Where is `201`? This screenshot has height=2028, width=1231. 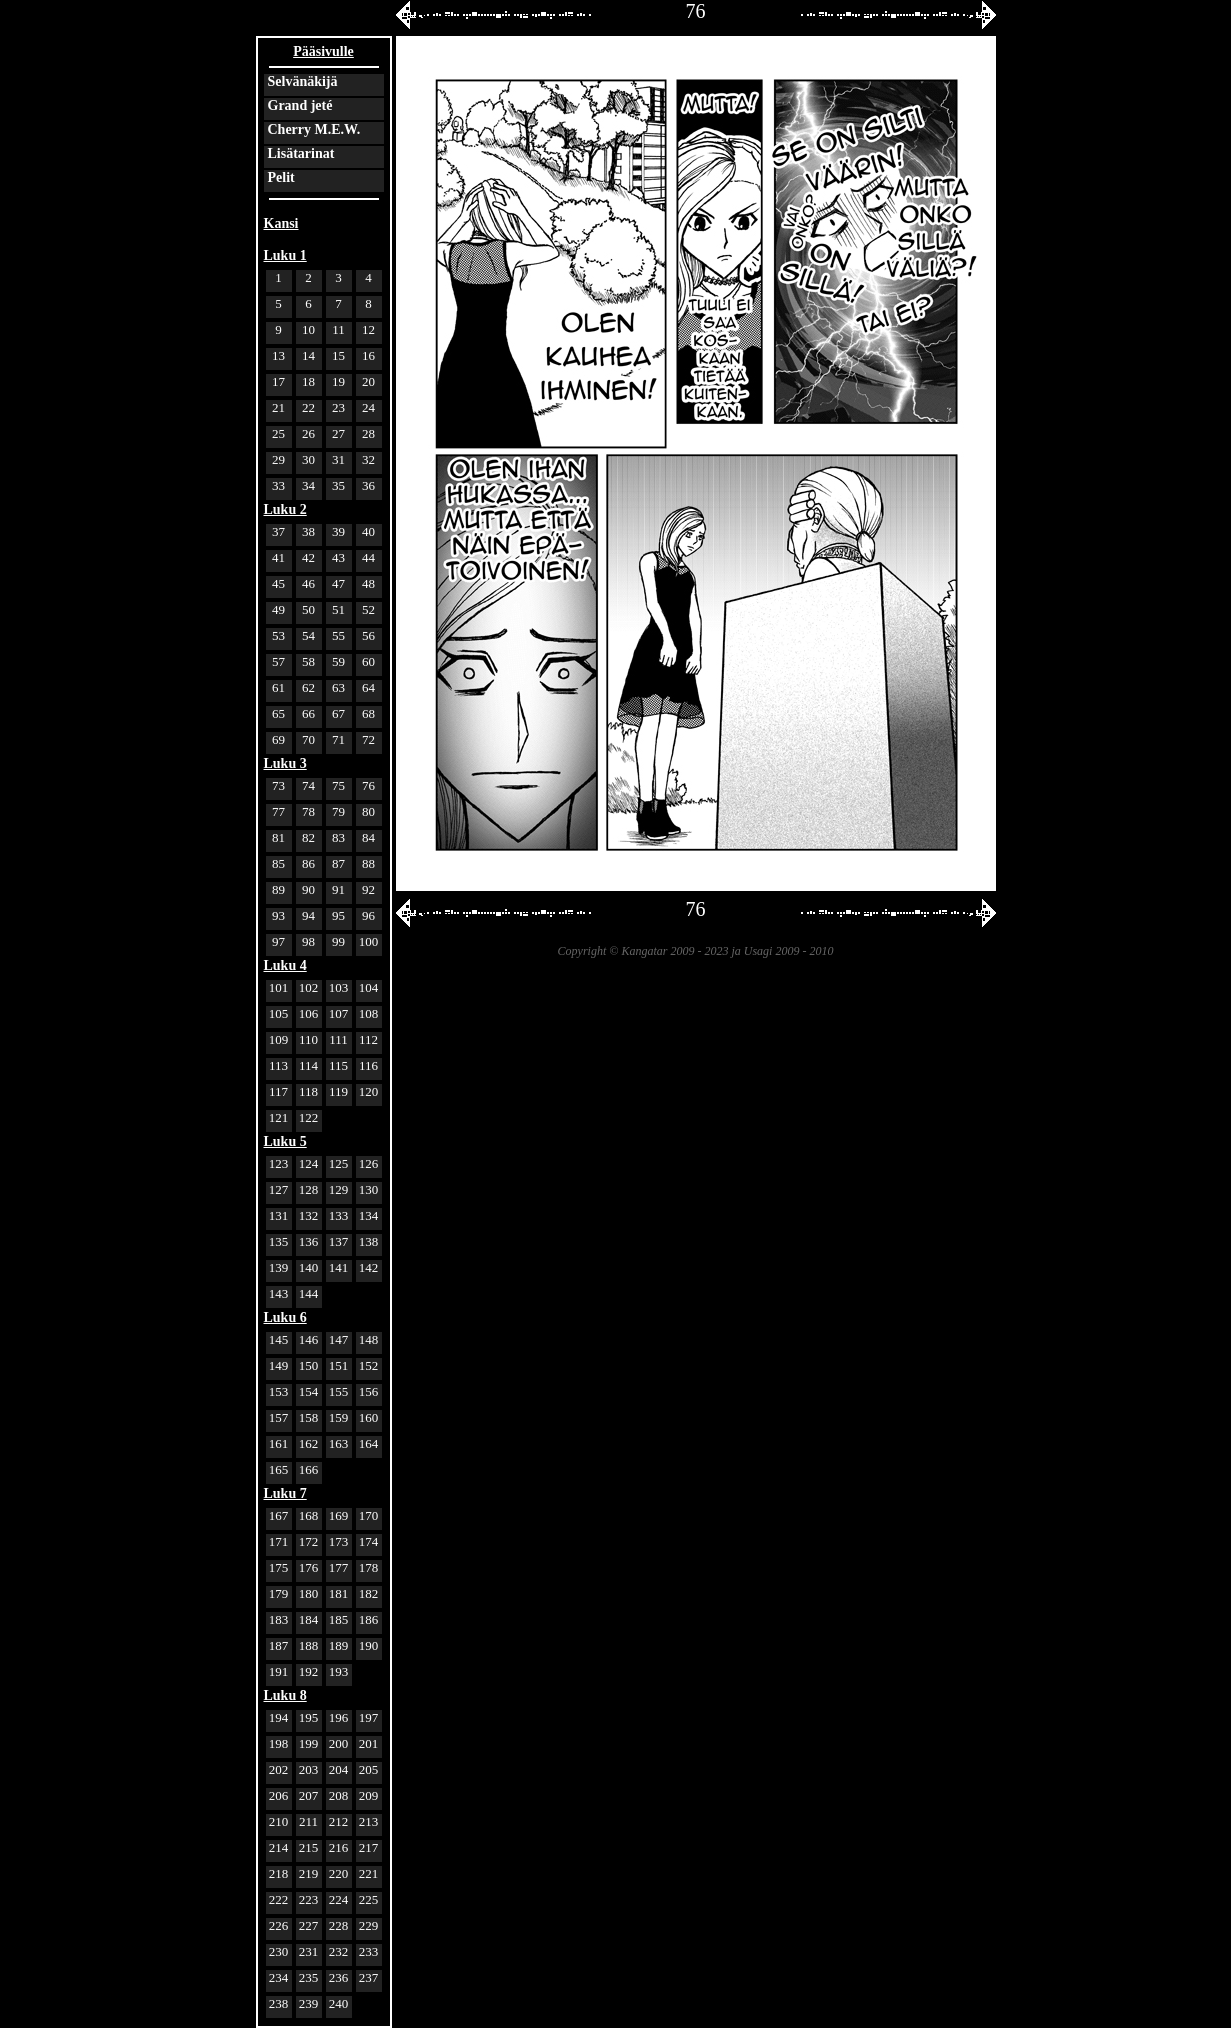
201 is located at coordinates (369, 1743).